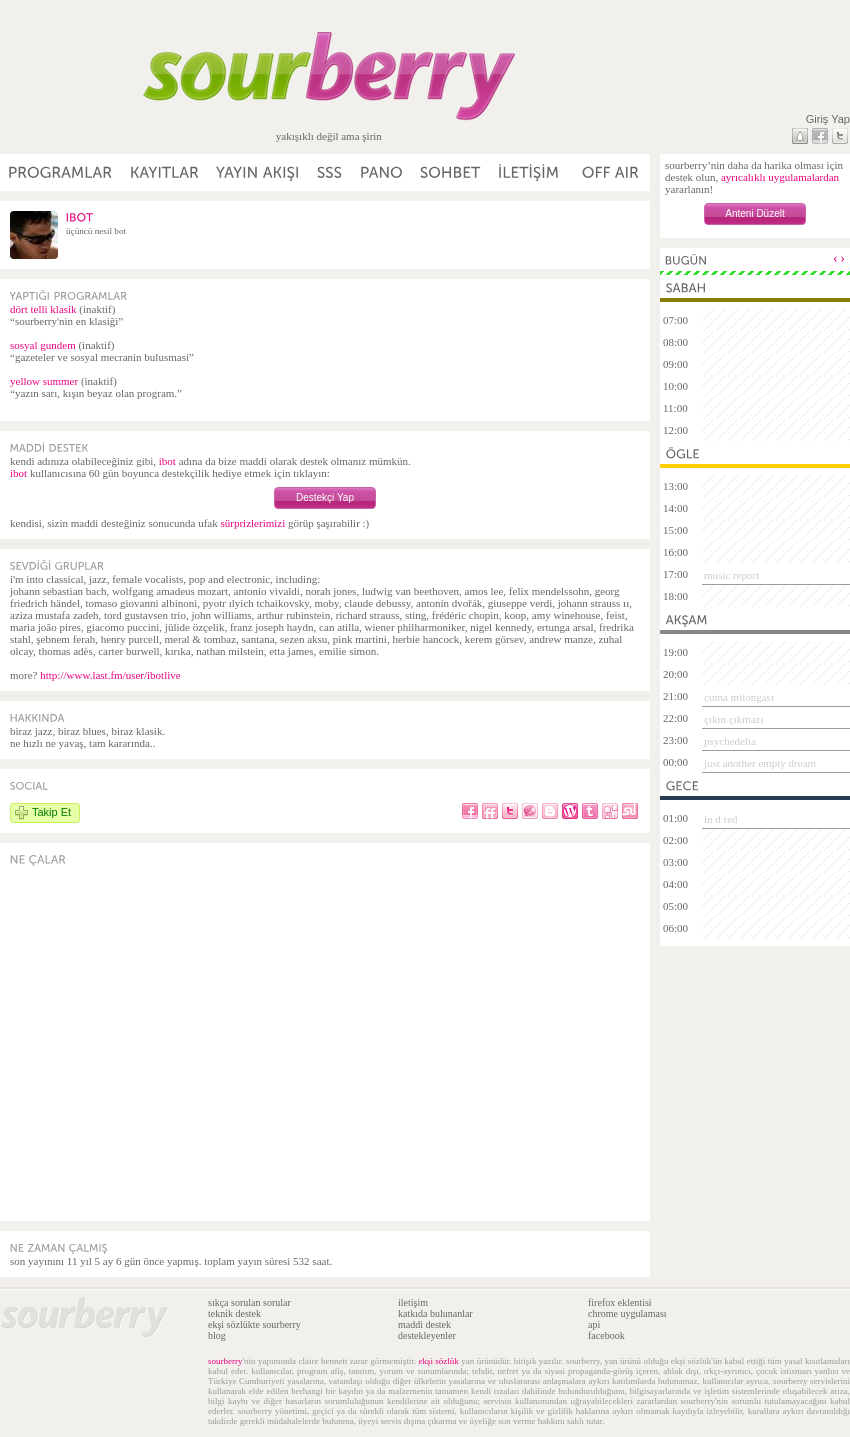 This screenshot has height=1437, width=850. What do you see at coordinates (627, 1313) in the screenshot?
I see `chrome uygulaması` at bounding box center [627, 1313].